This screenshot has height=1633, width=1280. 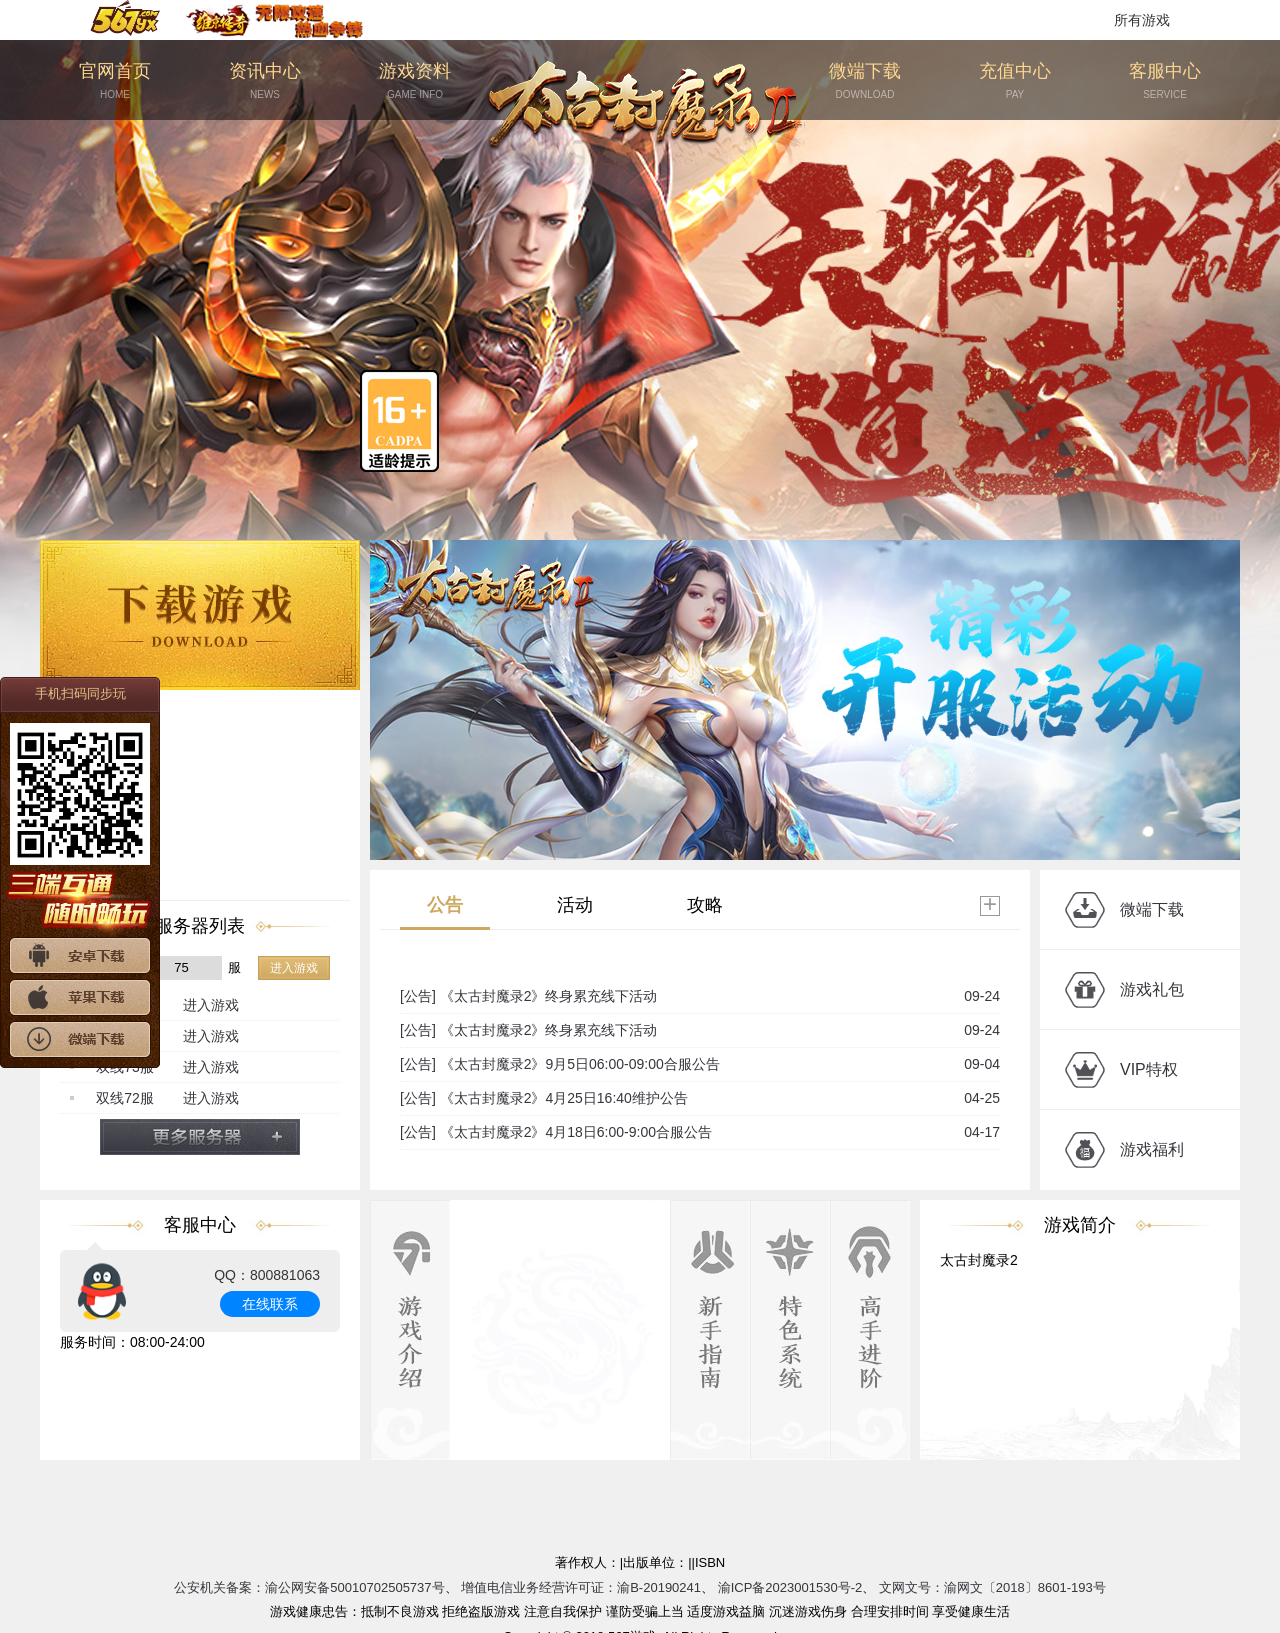 What do you see at coordinates (865, 81) in the screenshot?
I see `微端下载` at bounding box center [865, 81].